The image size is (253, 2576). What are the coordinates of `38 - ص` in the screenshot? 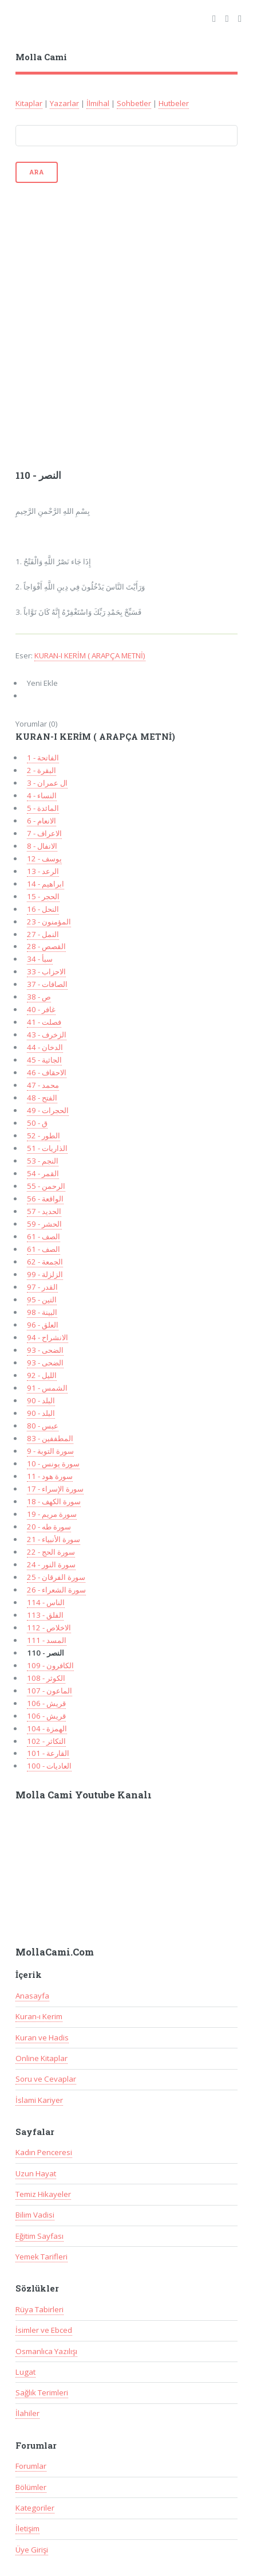 It's located at (39, 997).